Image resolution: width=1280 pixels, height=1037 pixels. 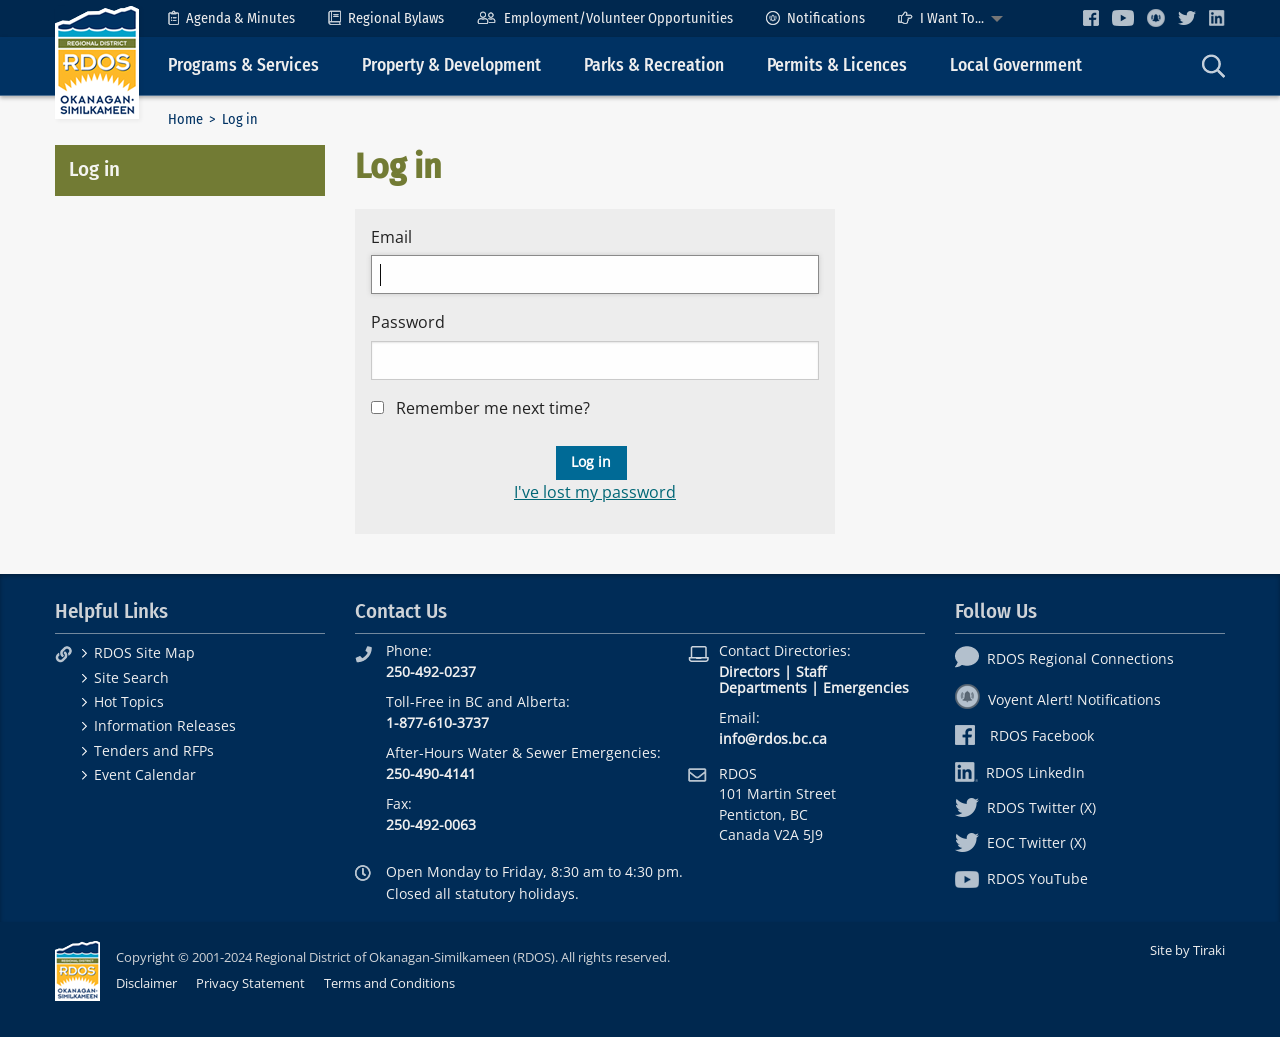 What do you see at coordinates (389, 983) in the screenshot?
I see `Terms and Conditions` at bounding box center [389, 983].